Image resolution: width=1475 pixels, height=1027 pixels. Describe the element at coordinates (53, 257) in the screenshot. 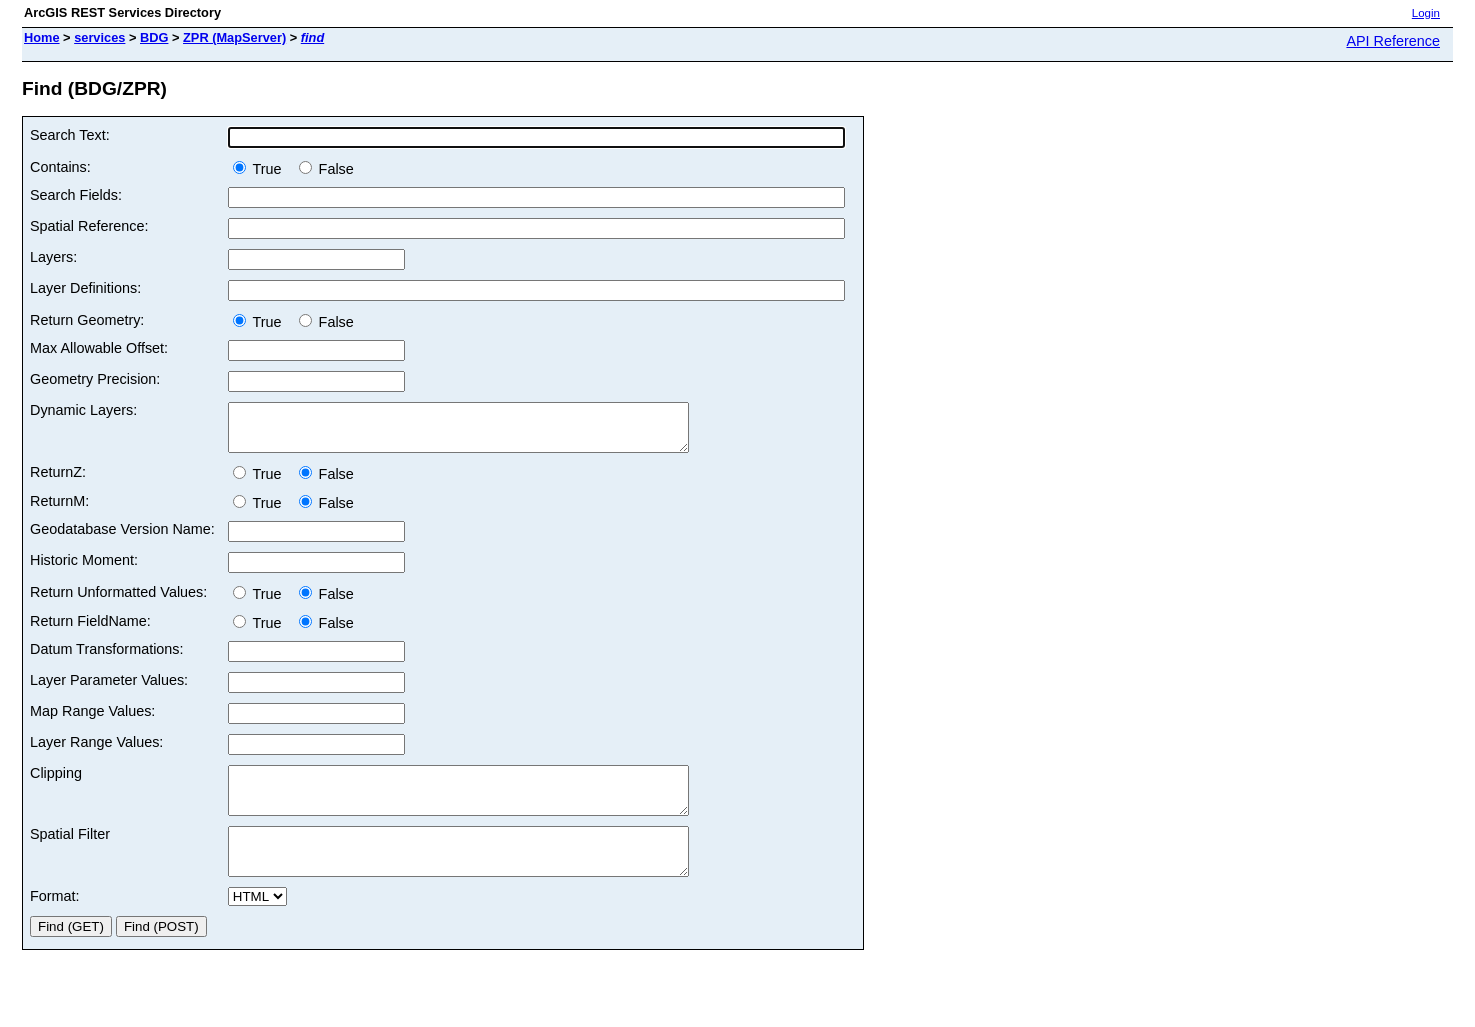

I see `Layers:` at that location.